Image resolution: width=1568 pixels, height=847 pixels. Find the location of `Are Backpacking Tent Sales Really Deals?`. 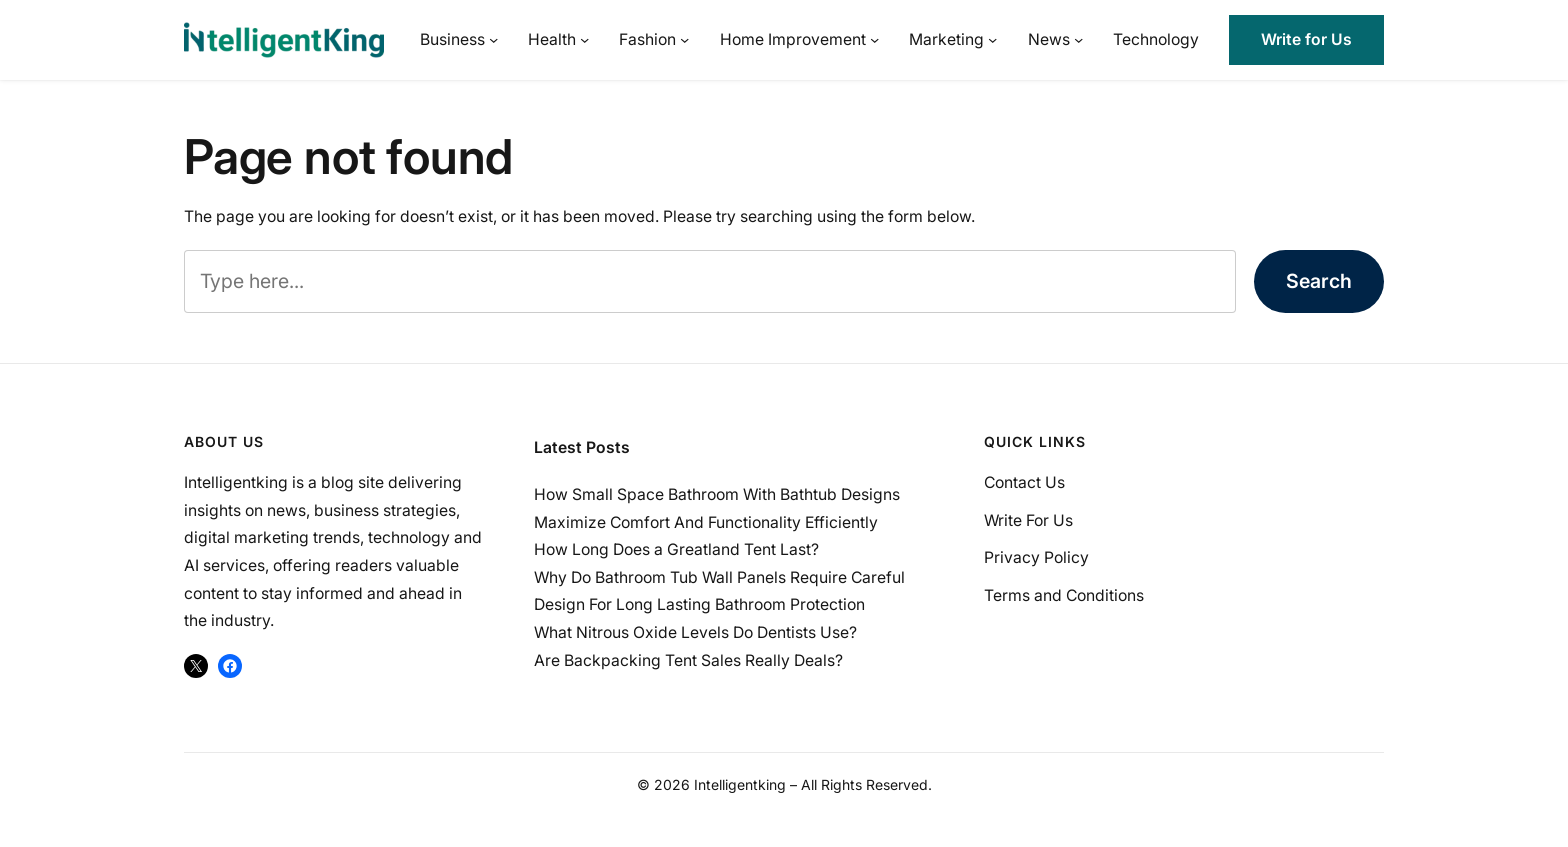

Are Backpacking Tent Sales Really Deals? is located at coordinates (688, 660).